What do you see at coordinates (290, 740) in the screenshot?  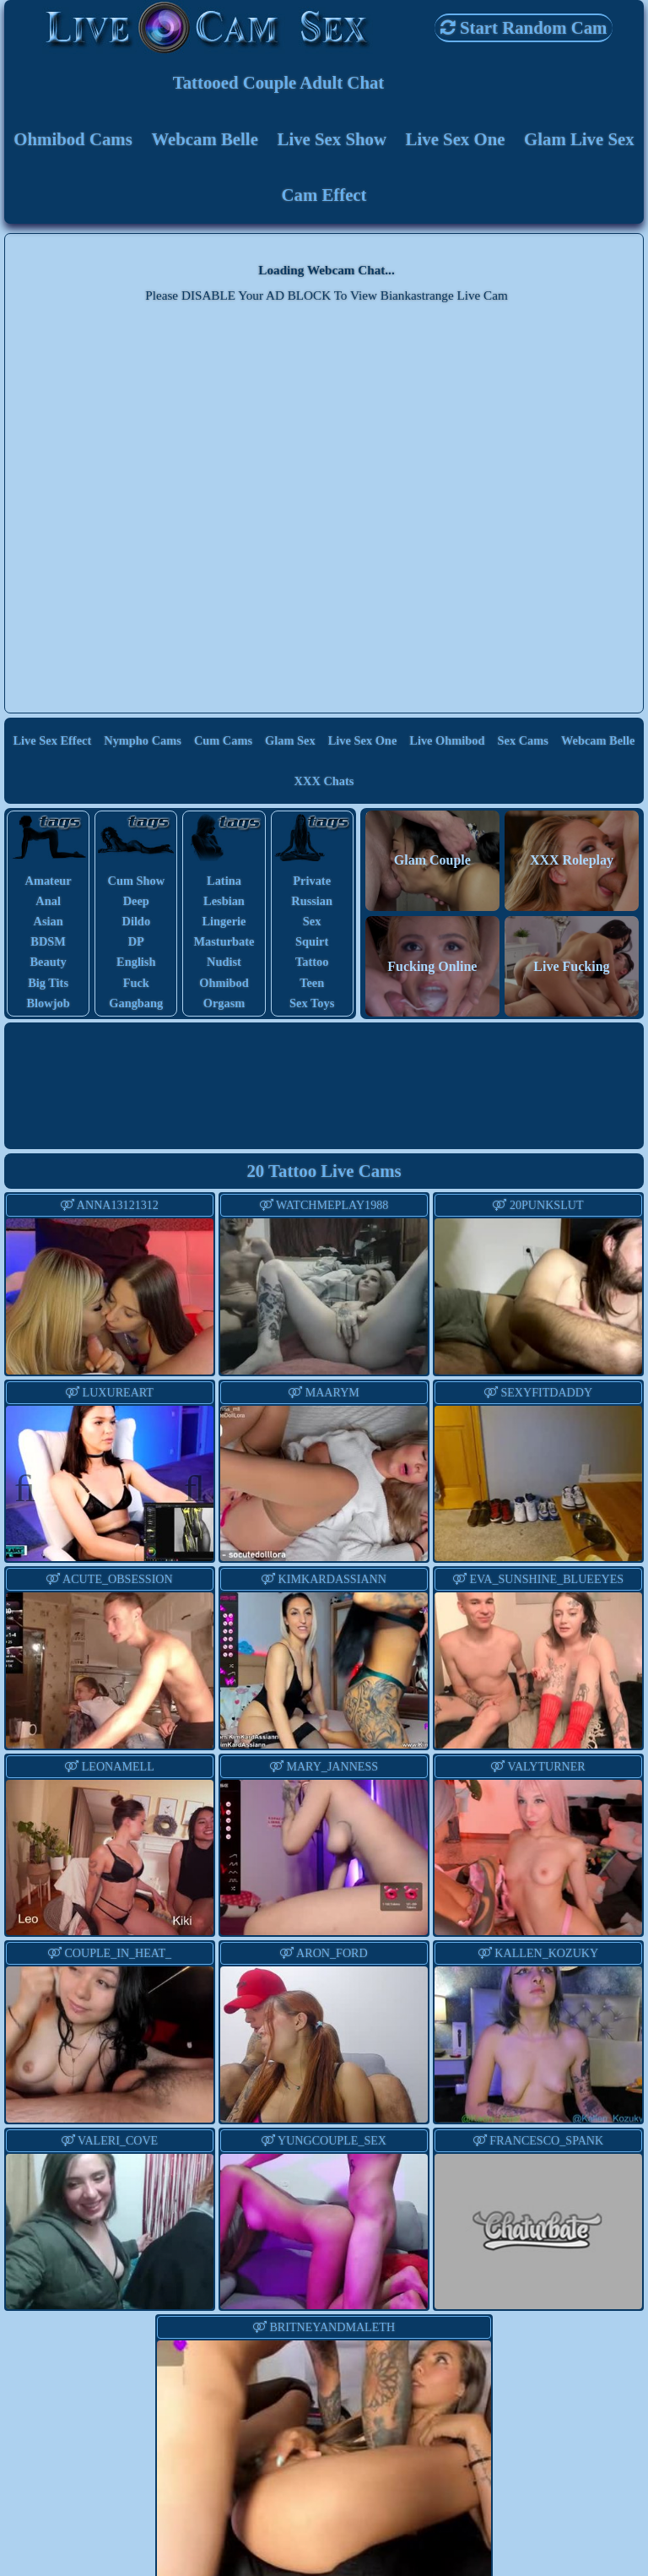 I see `Glam Sex` at bounding box center [290, 740].